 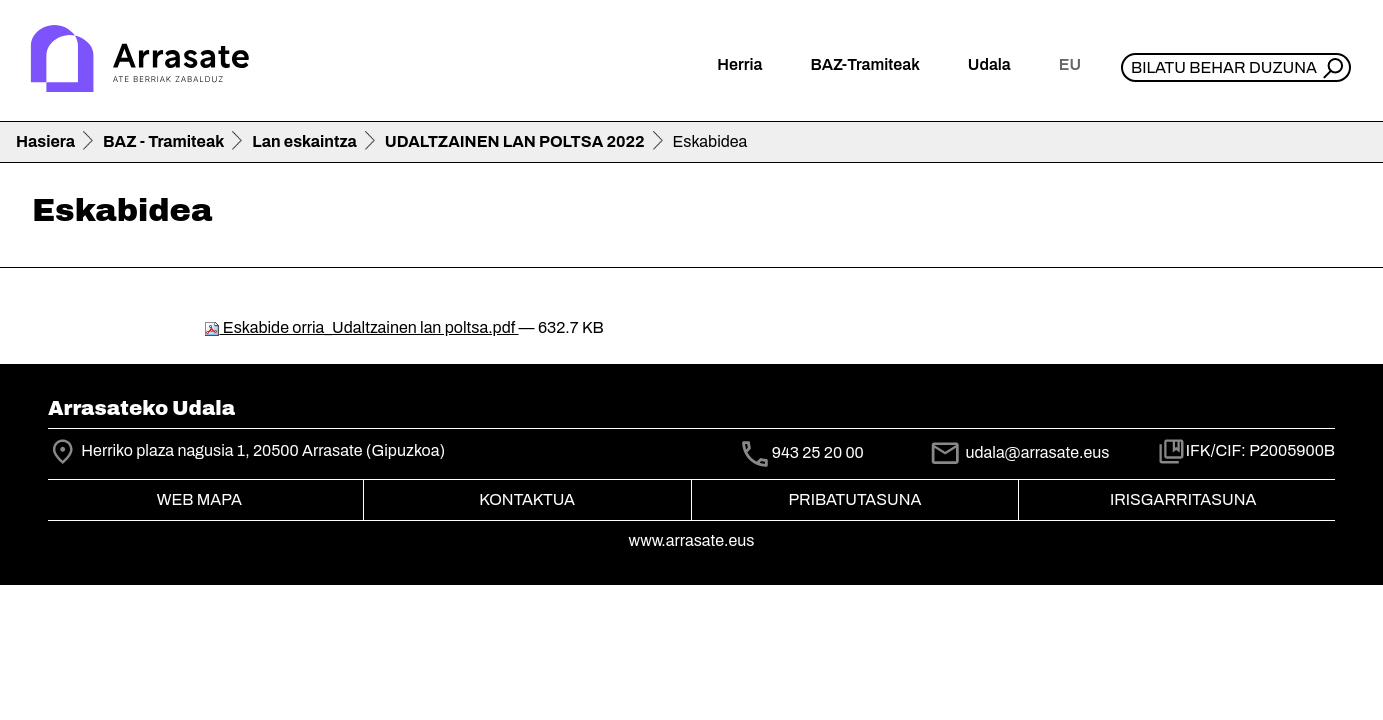 I want to click on Pribatutasuna, so click(x=854, y=499).